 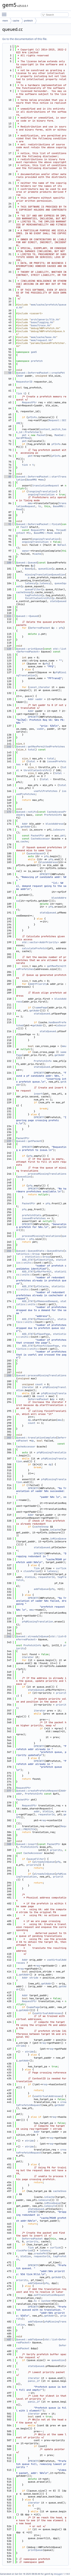 What do you see at coordinates (47, 1345) in the screenshot?
I see `pfUsefulSpanPage` at bounding box center [47, 1345].